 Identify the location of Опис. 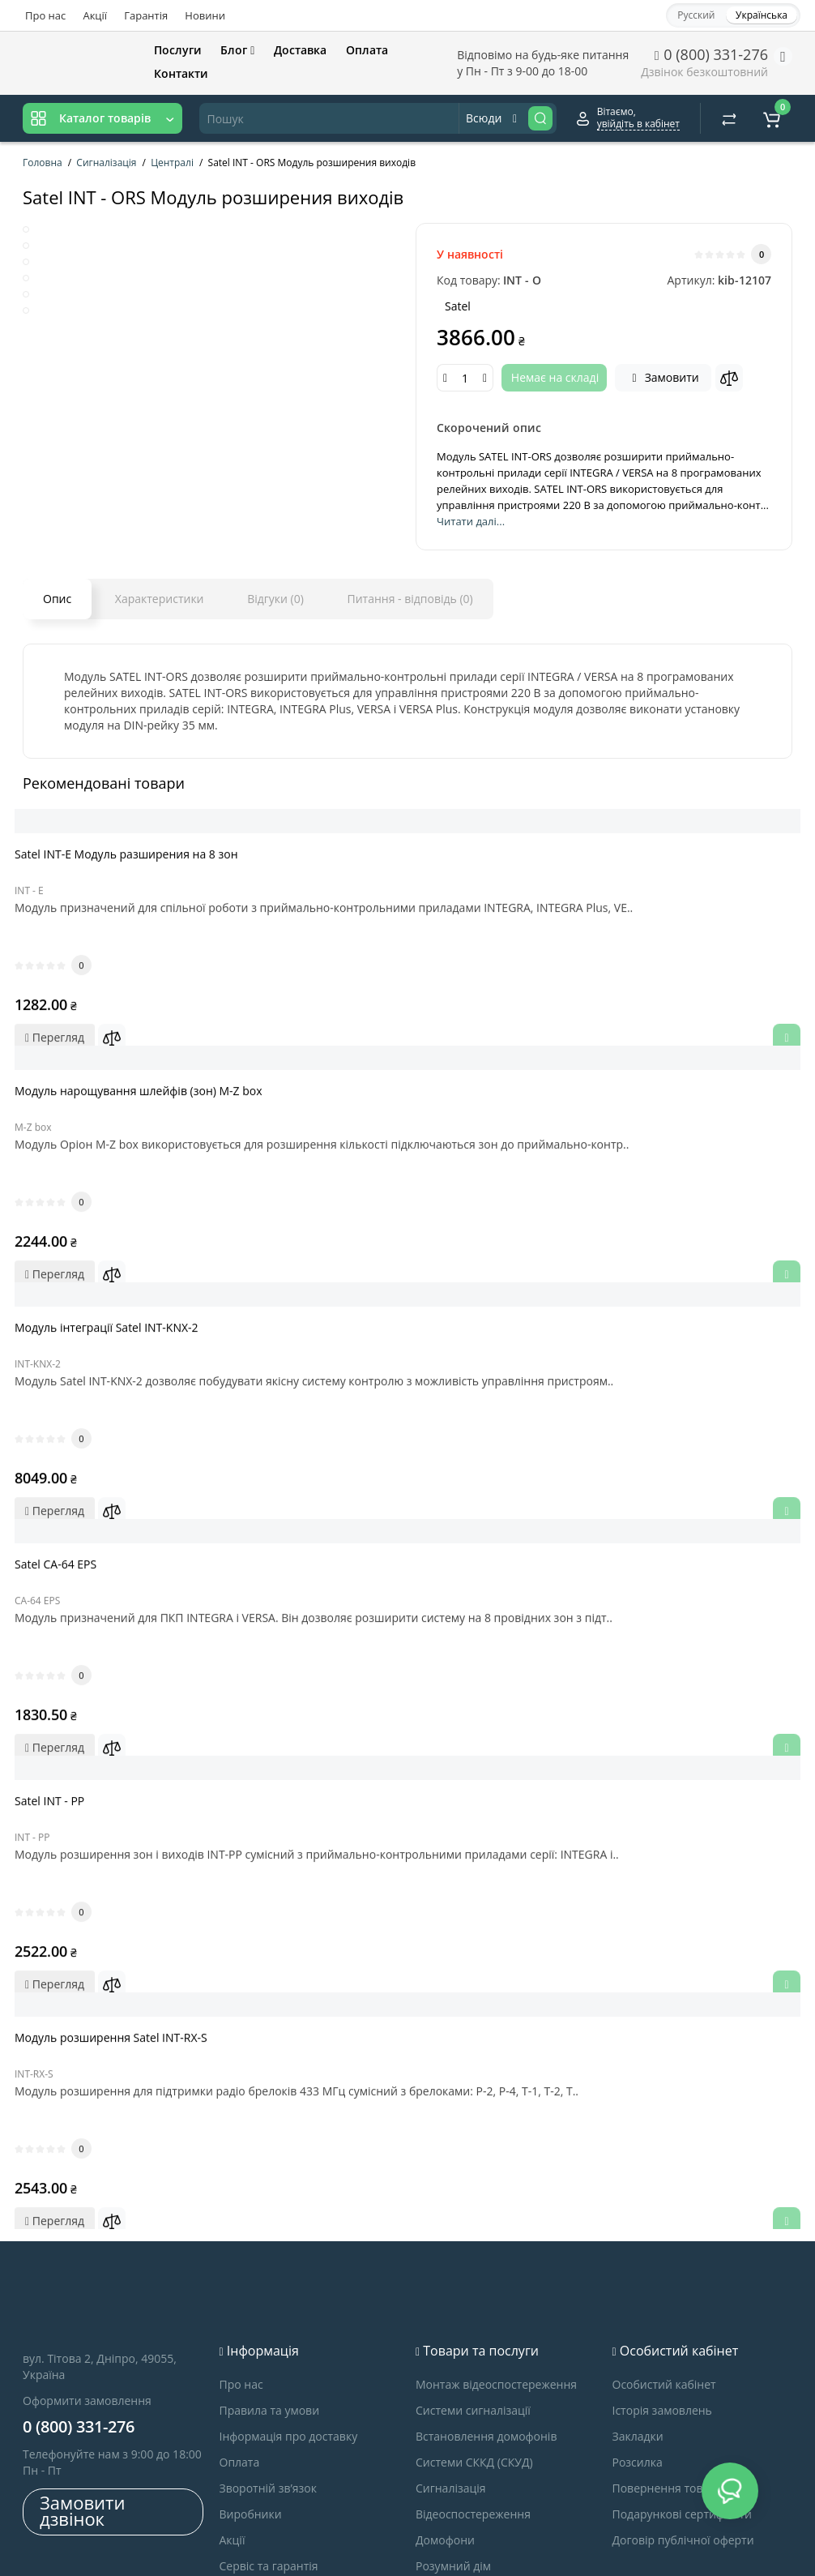
(57, 598).